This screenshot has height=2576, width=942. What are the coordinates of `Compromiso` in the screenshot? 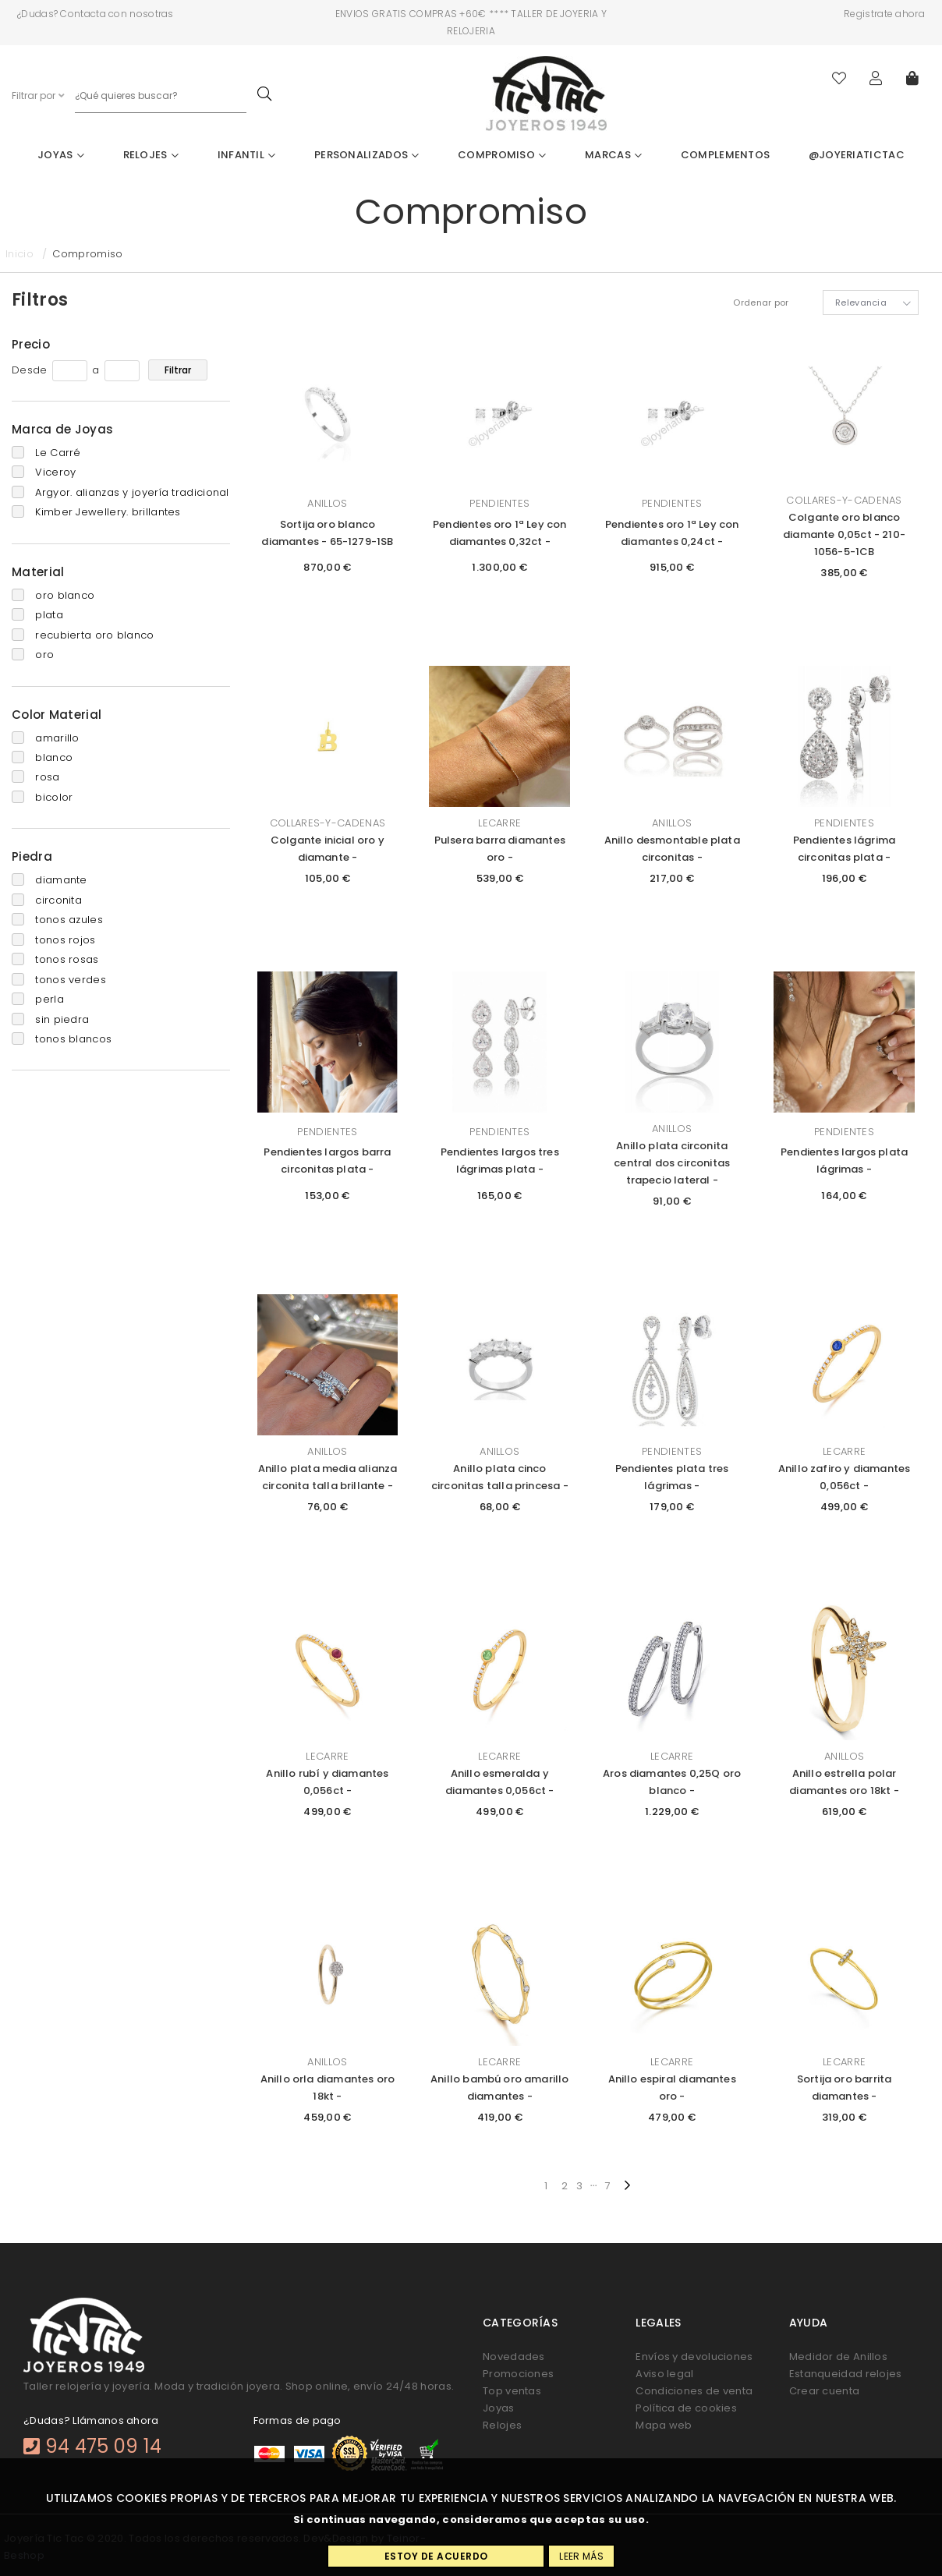 It's located at (502, 154).